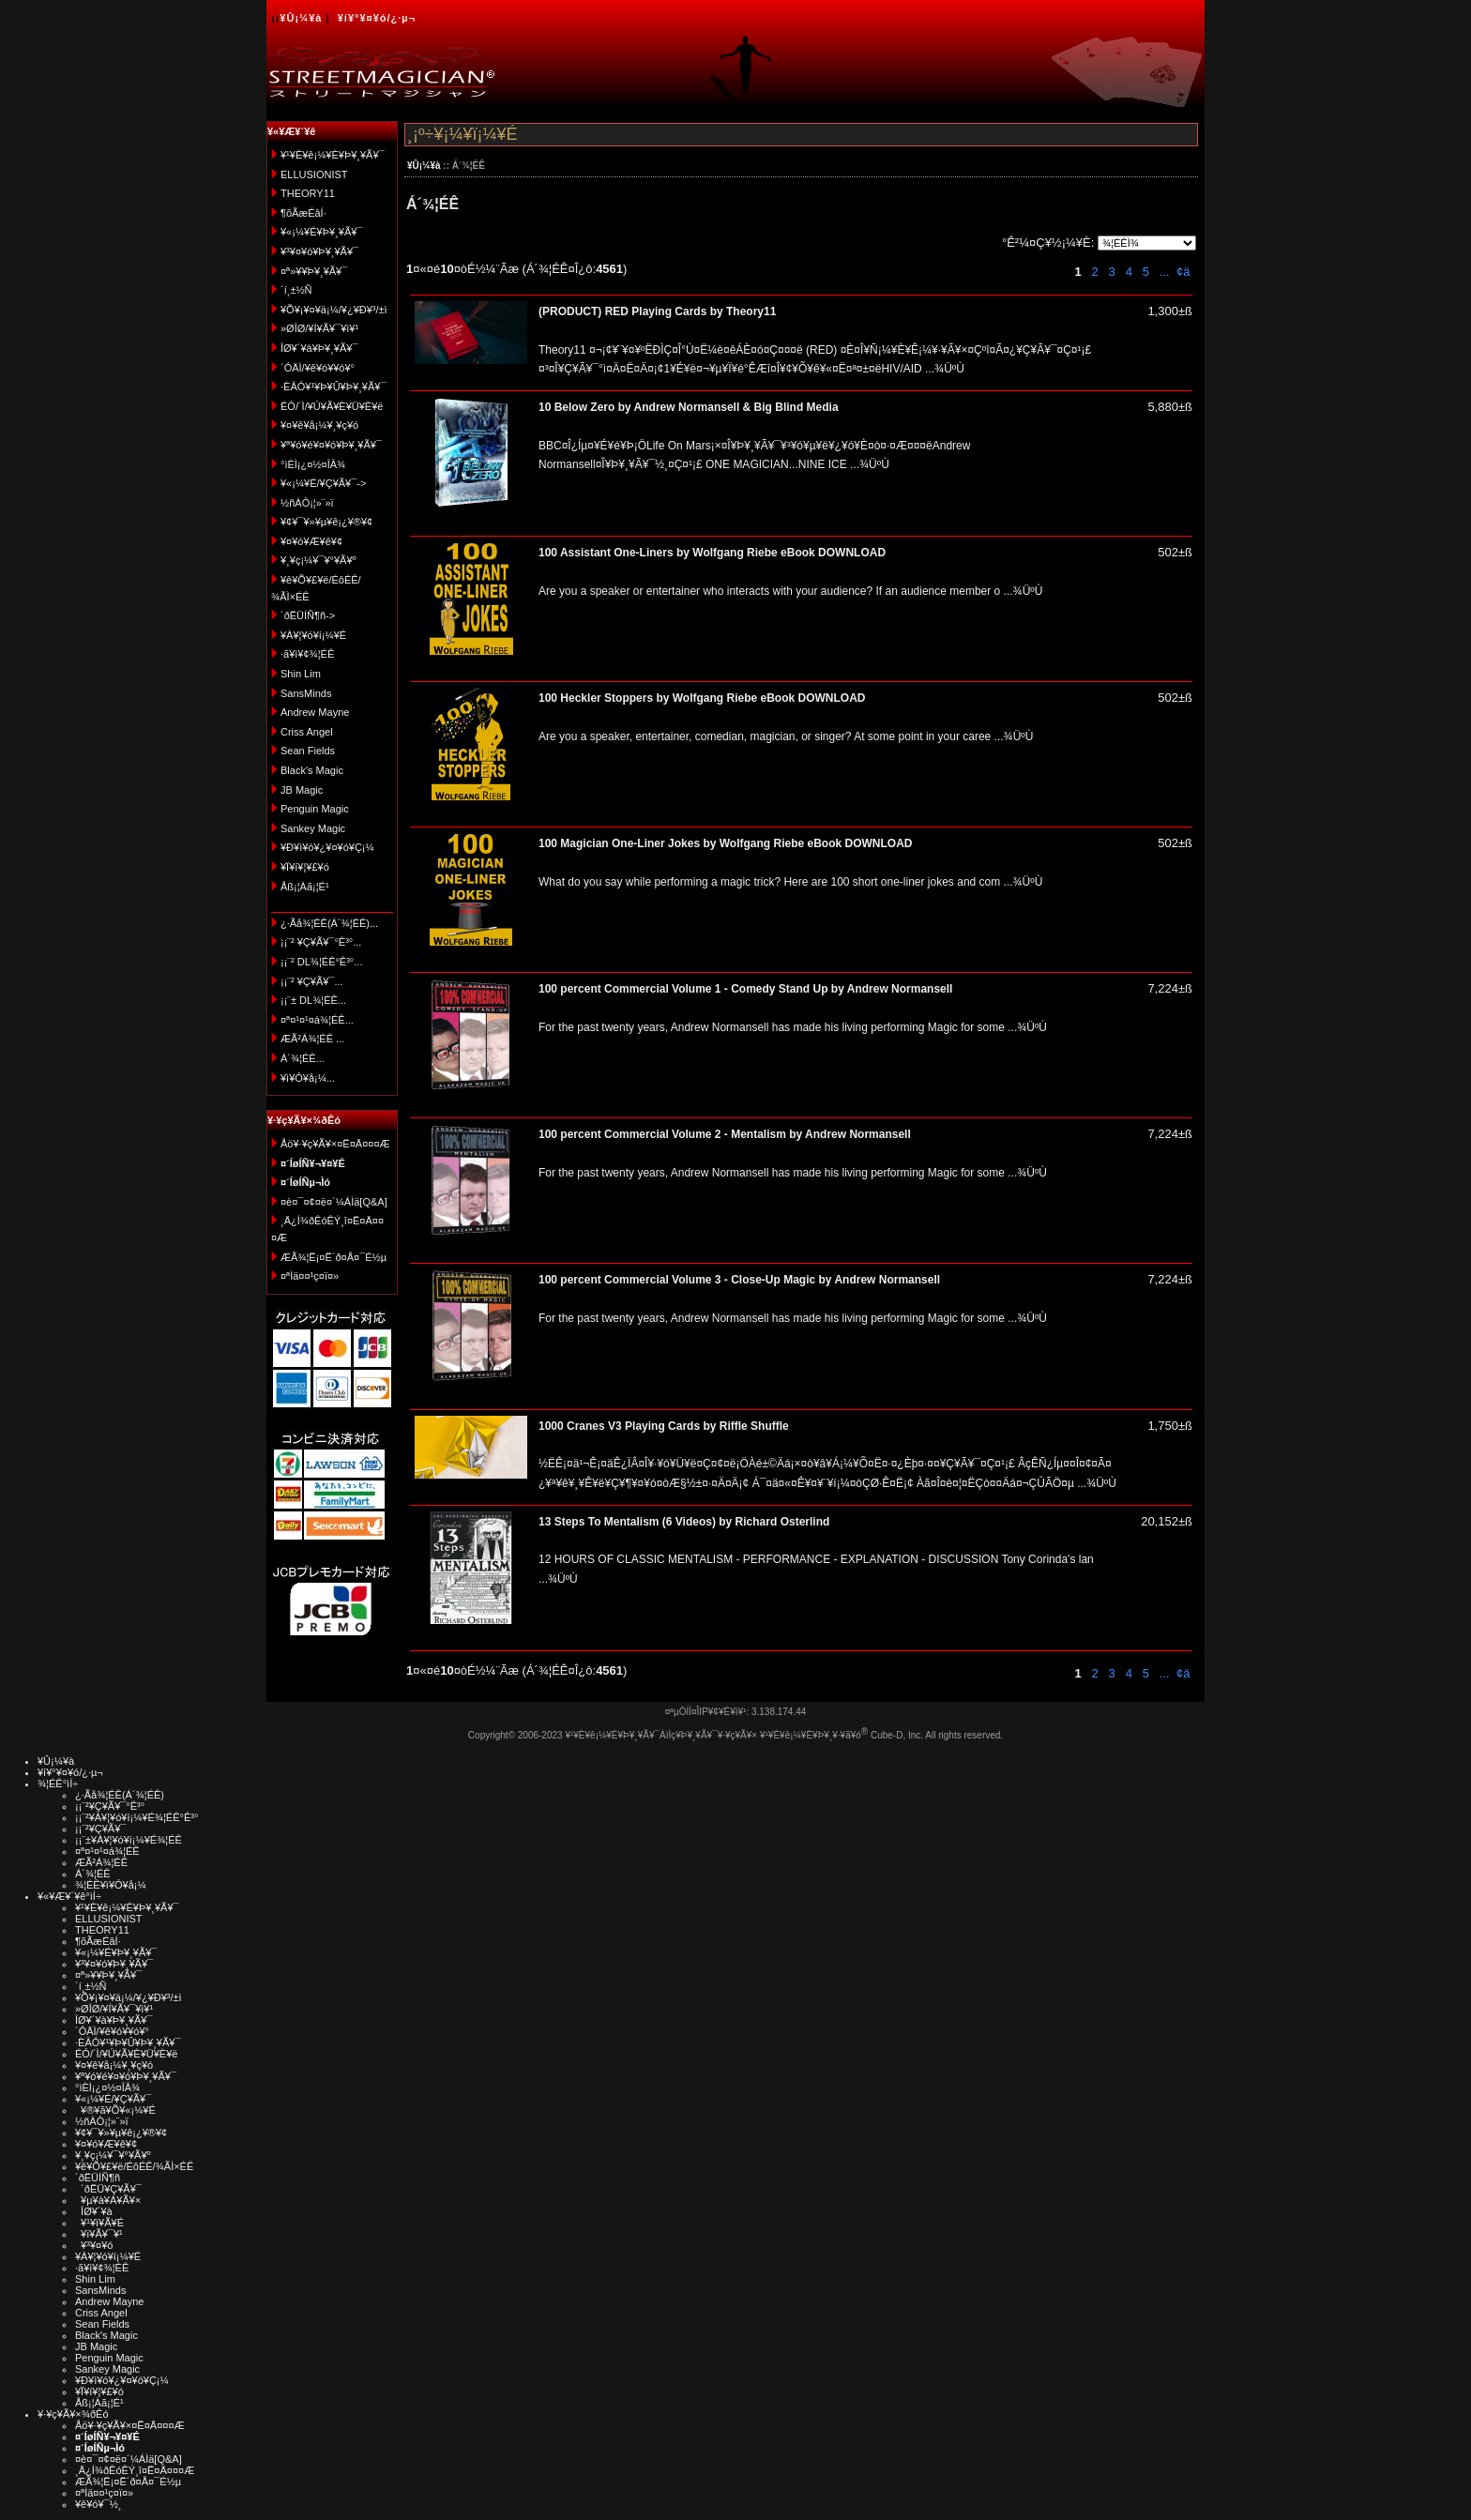 The width and height of the screenshot is (1471, 2520). I want to click on Black's Magic, so click(312, 770).